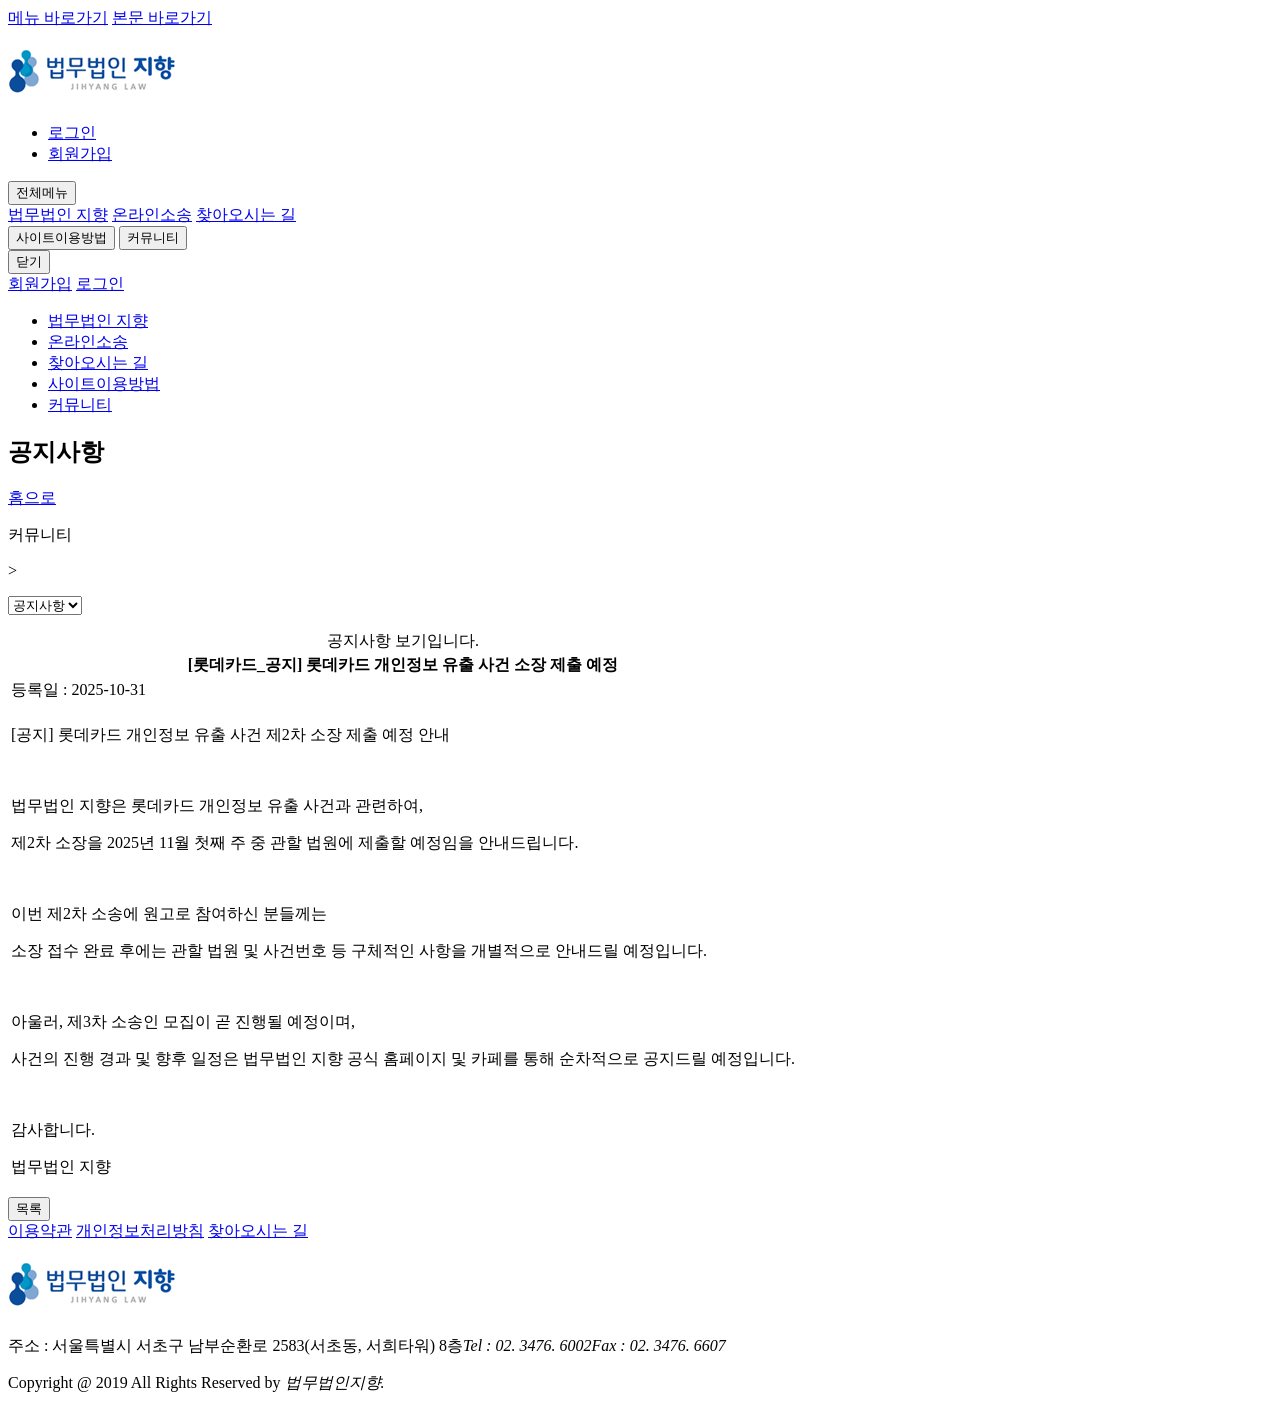 This screenshot has width=1280, height=1410. Describe the element at coordinates (29, 1208) in the screenshot. I see `목록` at that location.